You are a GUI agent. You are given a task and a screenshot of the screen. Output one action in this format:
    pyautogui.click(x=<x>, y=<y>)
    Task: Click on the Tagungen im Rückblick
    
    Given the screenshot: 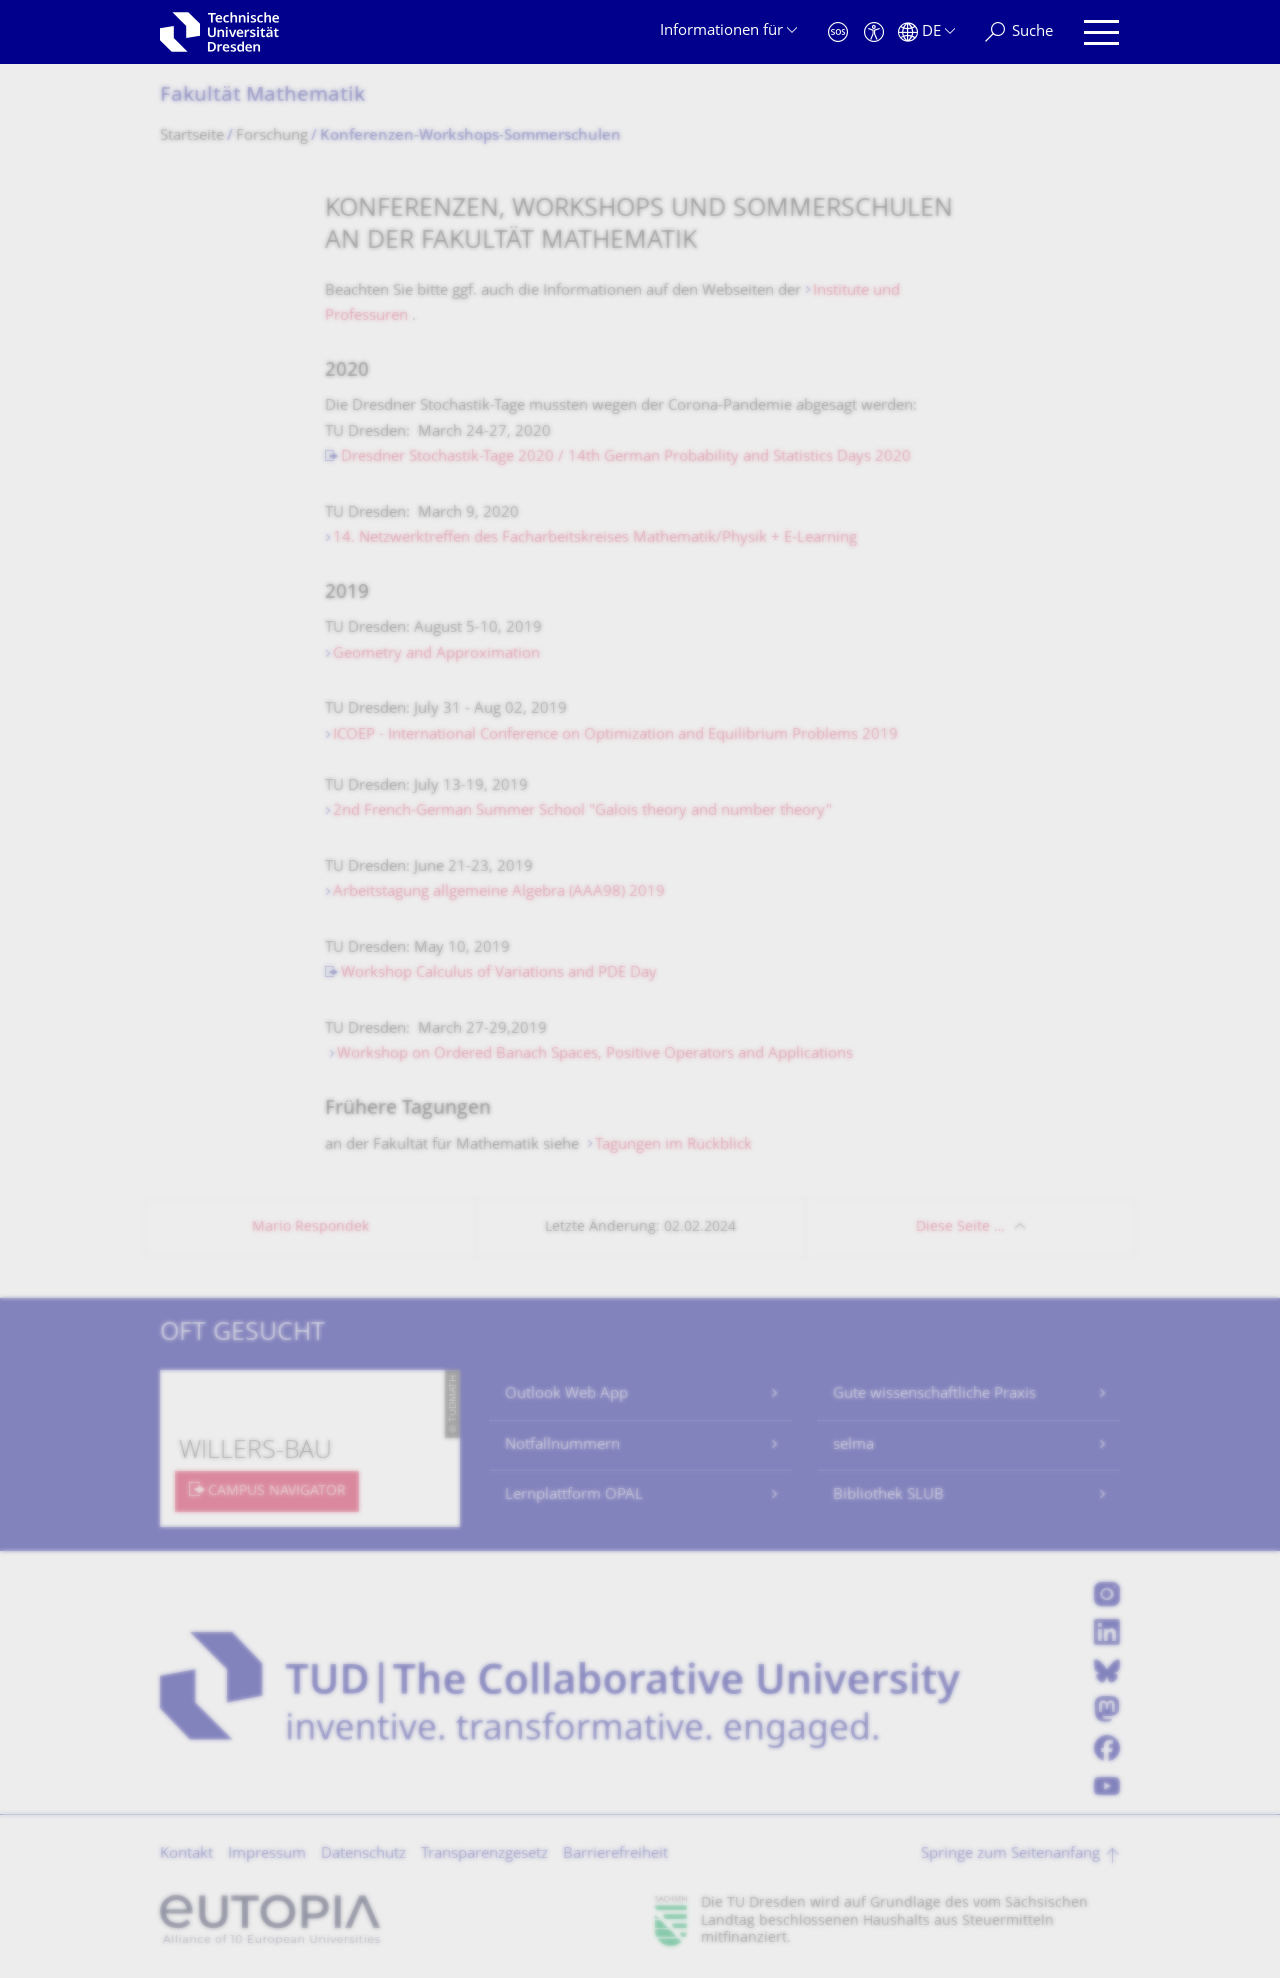 What is the action you would take?
    pyautogui.click(x=673, y=1145)
    